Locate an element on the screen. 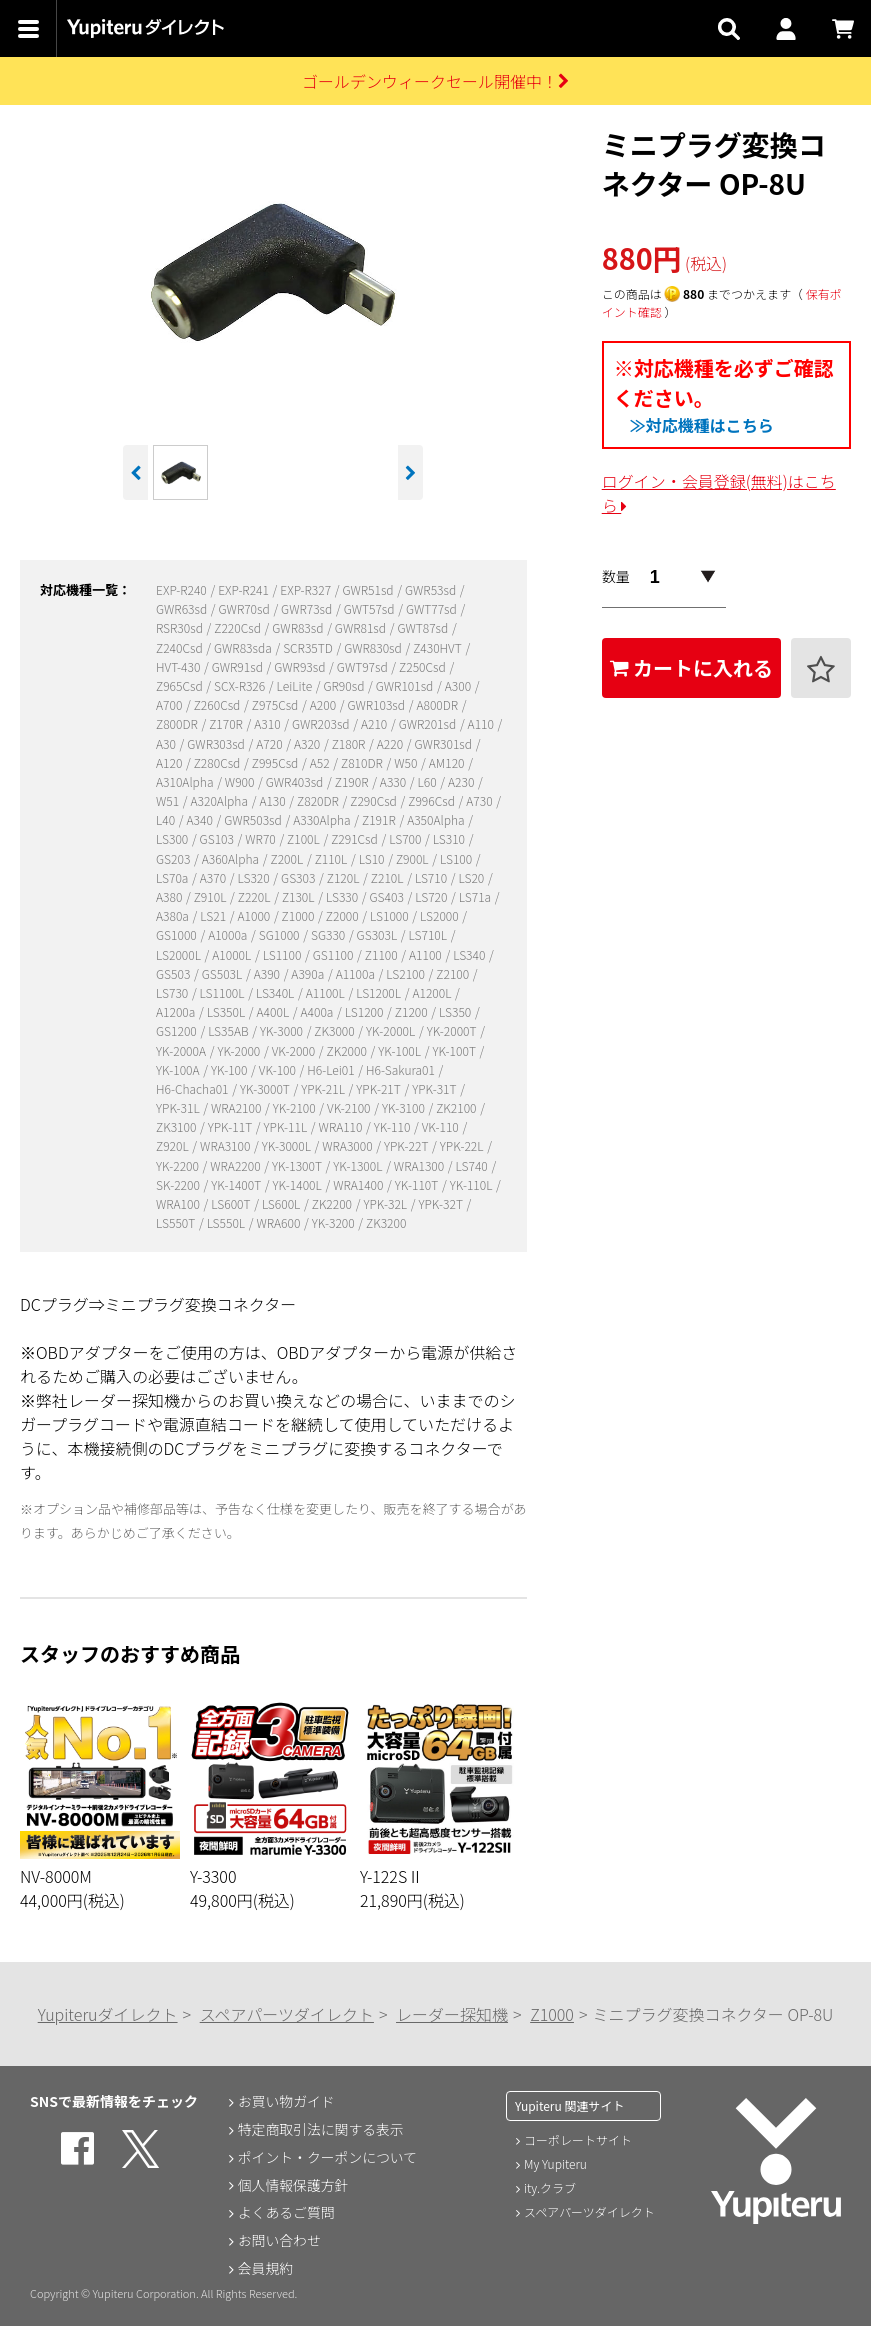  LS340 is located at coordinates (470, 954).